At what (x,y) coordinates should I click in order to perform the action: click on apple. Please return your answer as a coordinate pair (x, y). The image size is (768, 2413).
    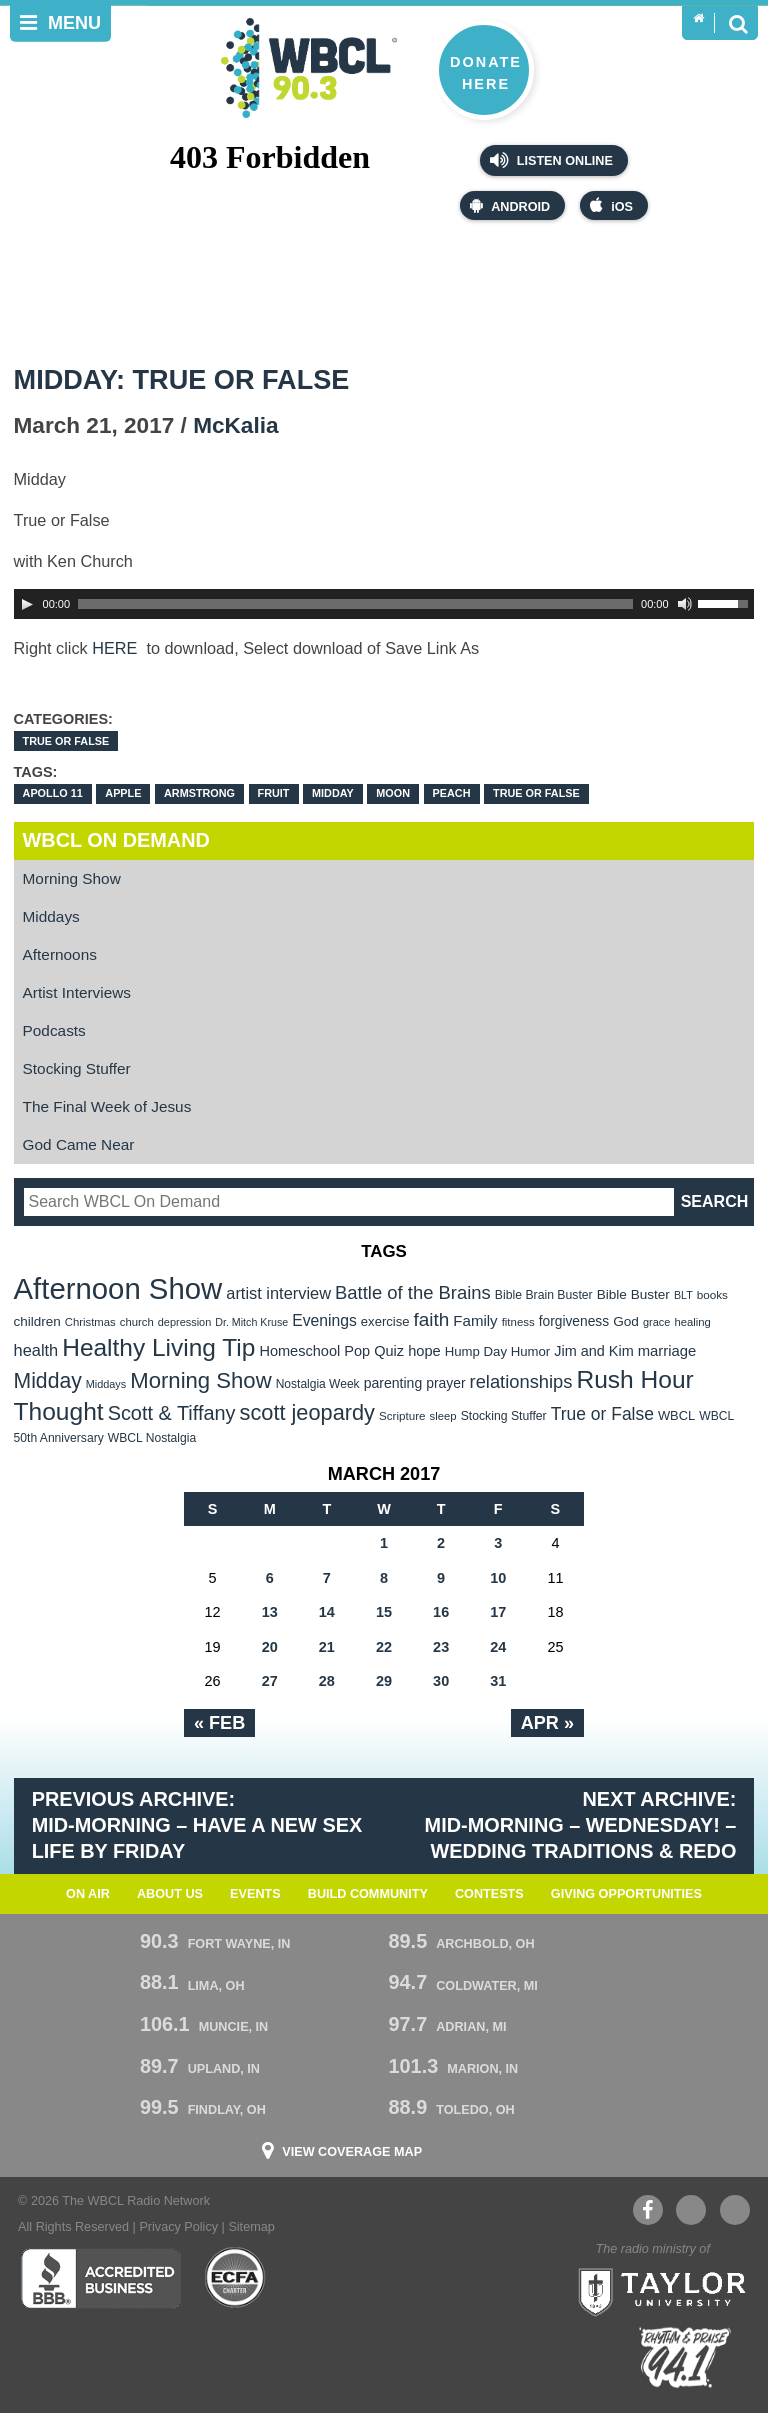
    Looking at the image, I should click on (123, 793).